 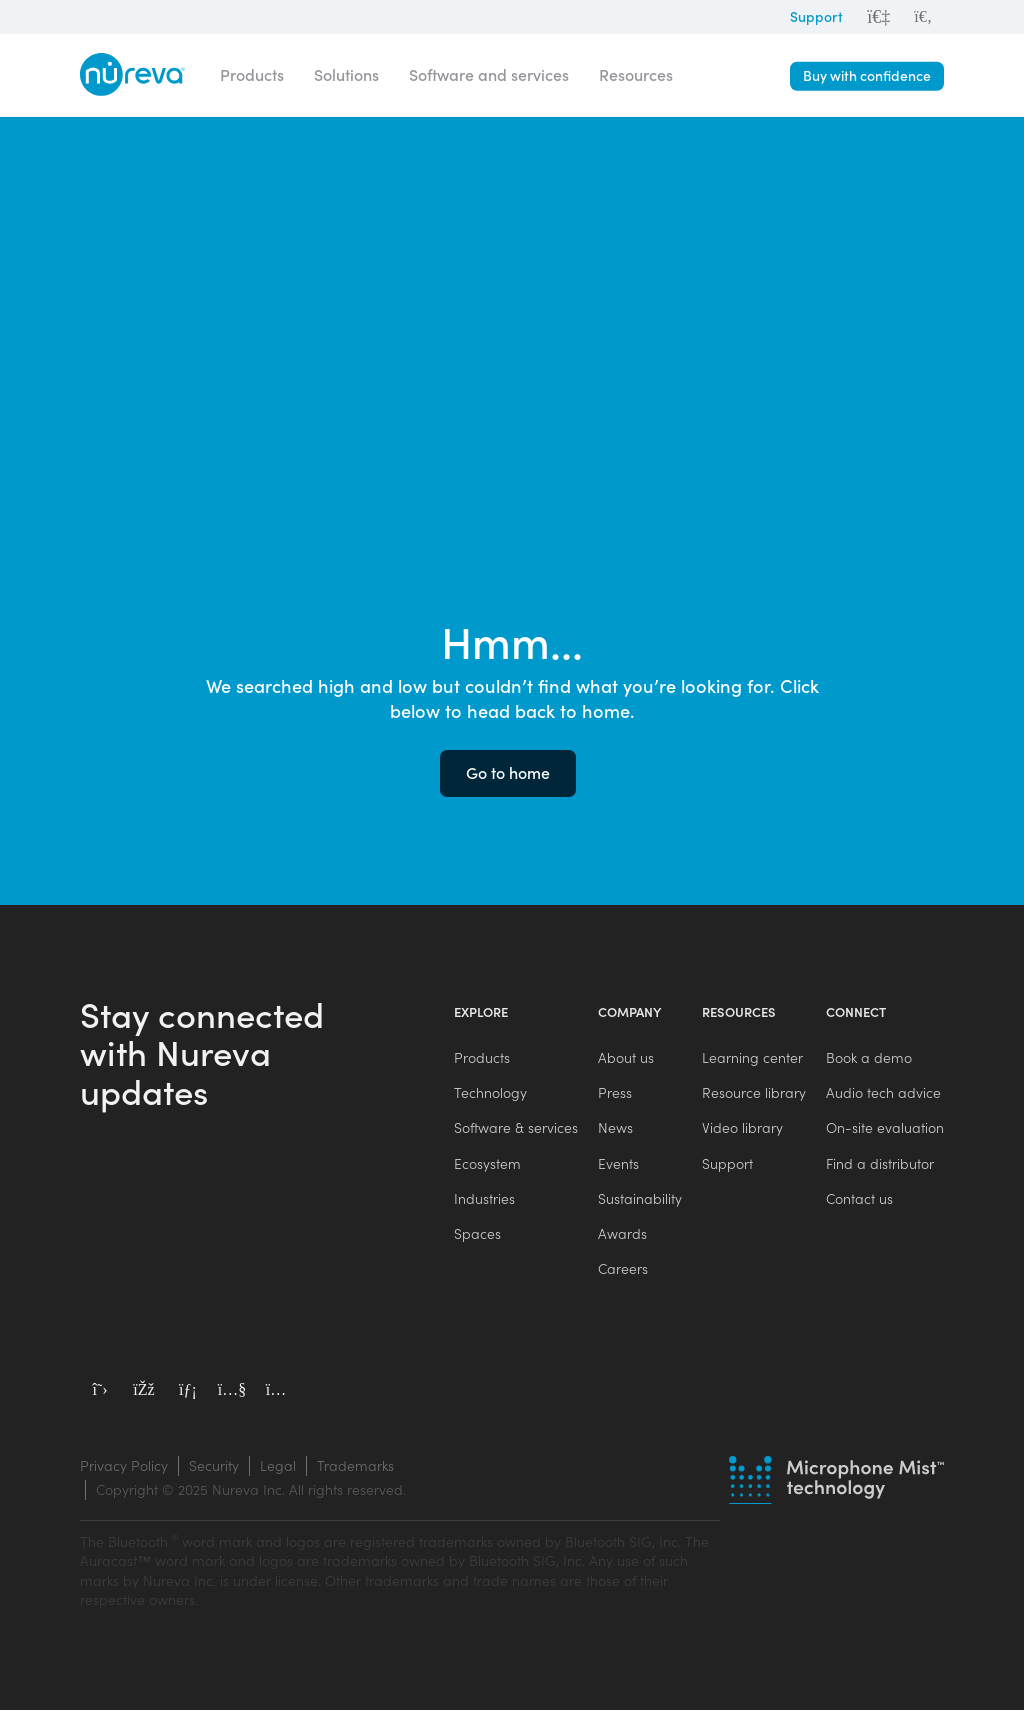 I want to click on Products, so click(x=252, y=74).